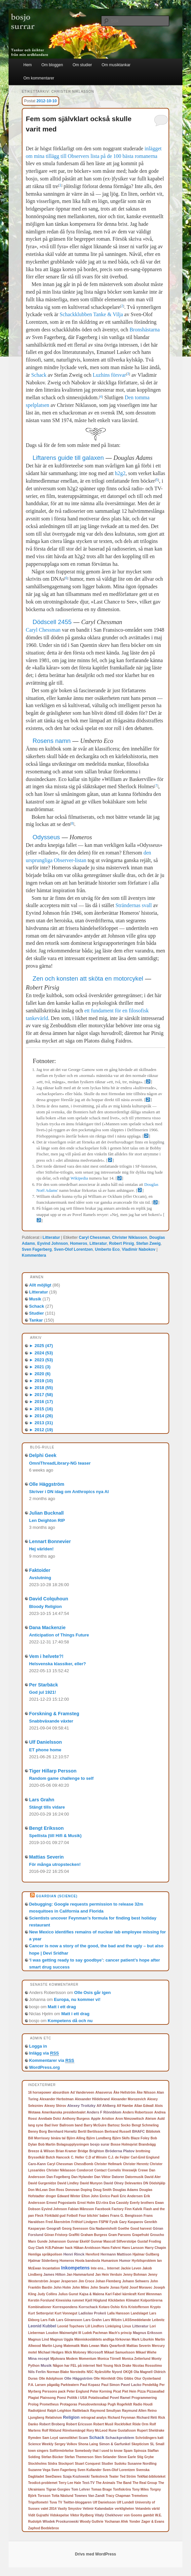  I want to click on Condorcet, so click(85, 2170).